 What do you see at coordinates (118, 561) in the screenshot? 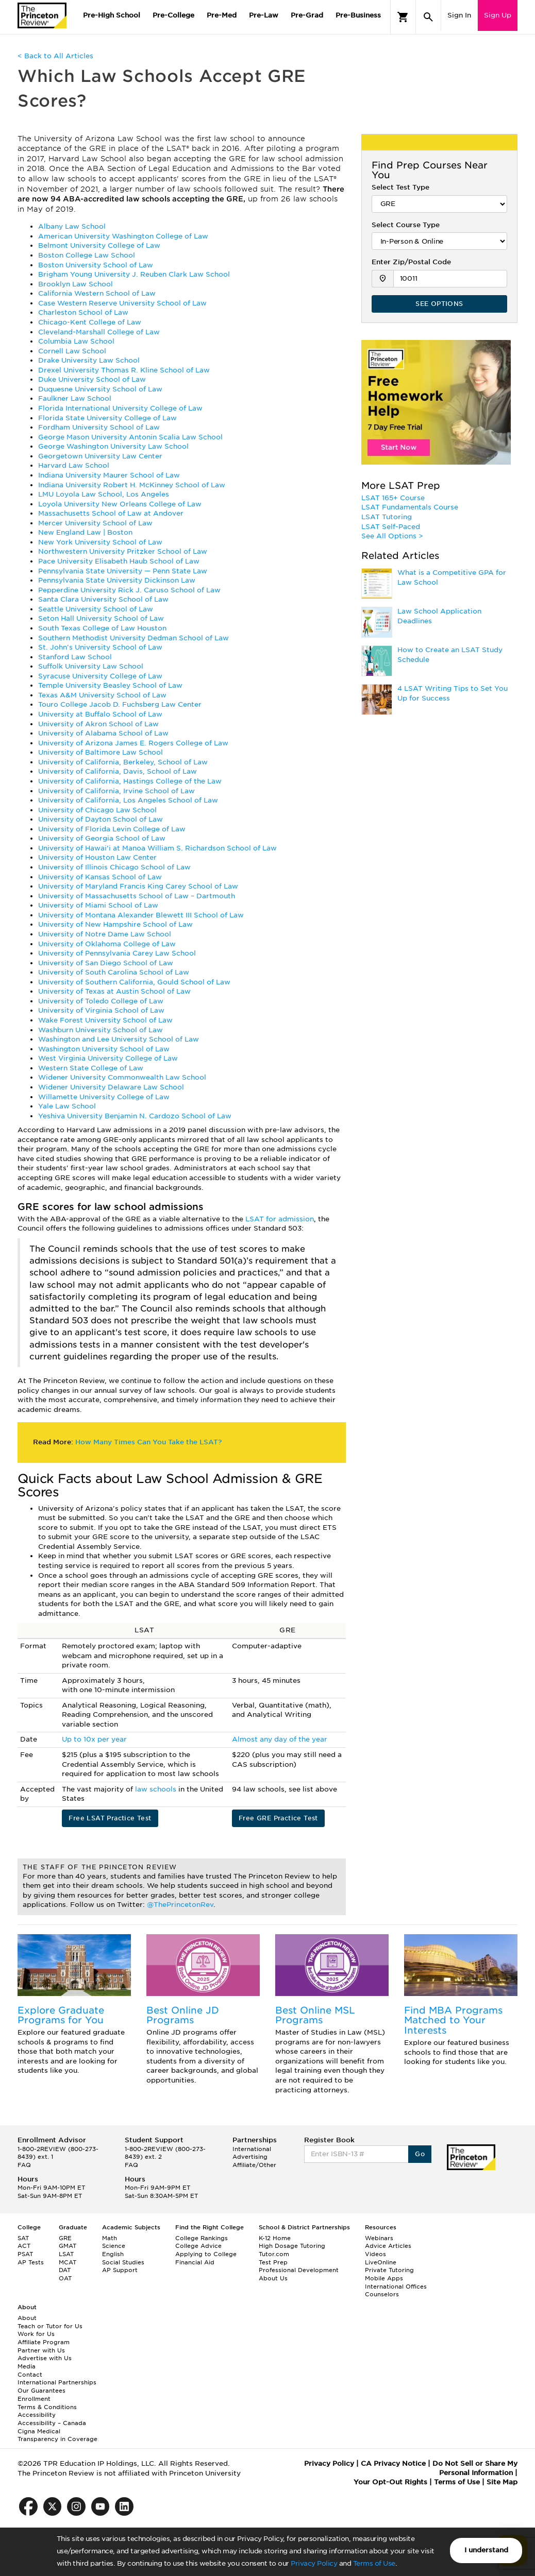
I see `Pace University Elisabeth Haub School of Law` at bounding box center [118, 561].